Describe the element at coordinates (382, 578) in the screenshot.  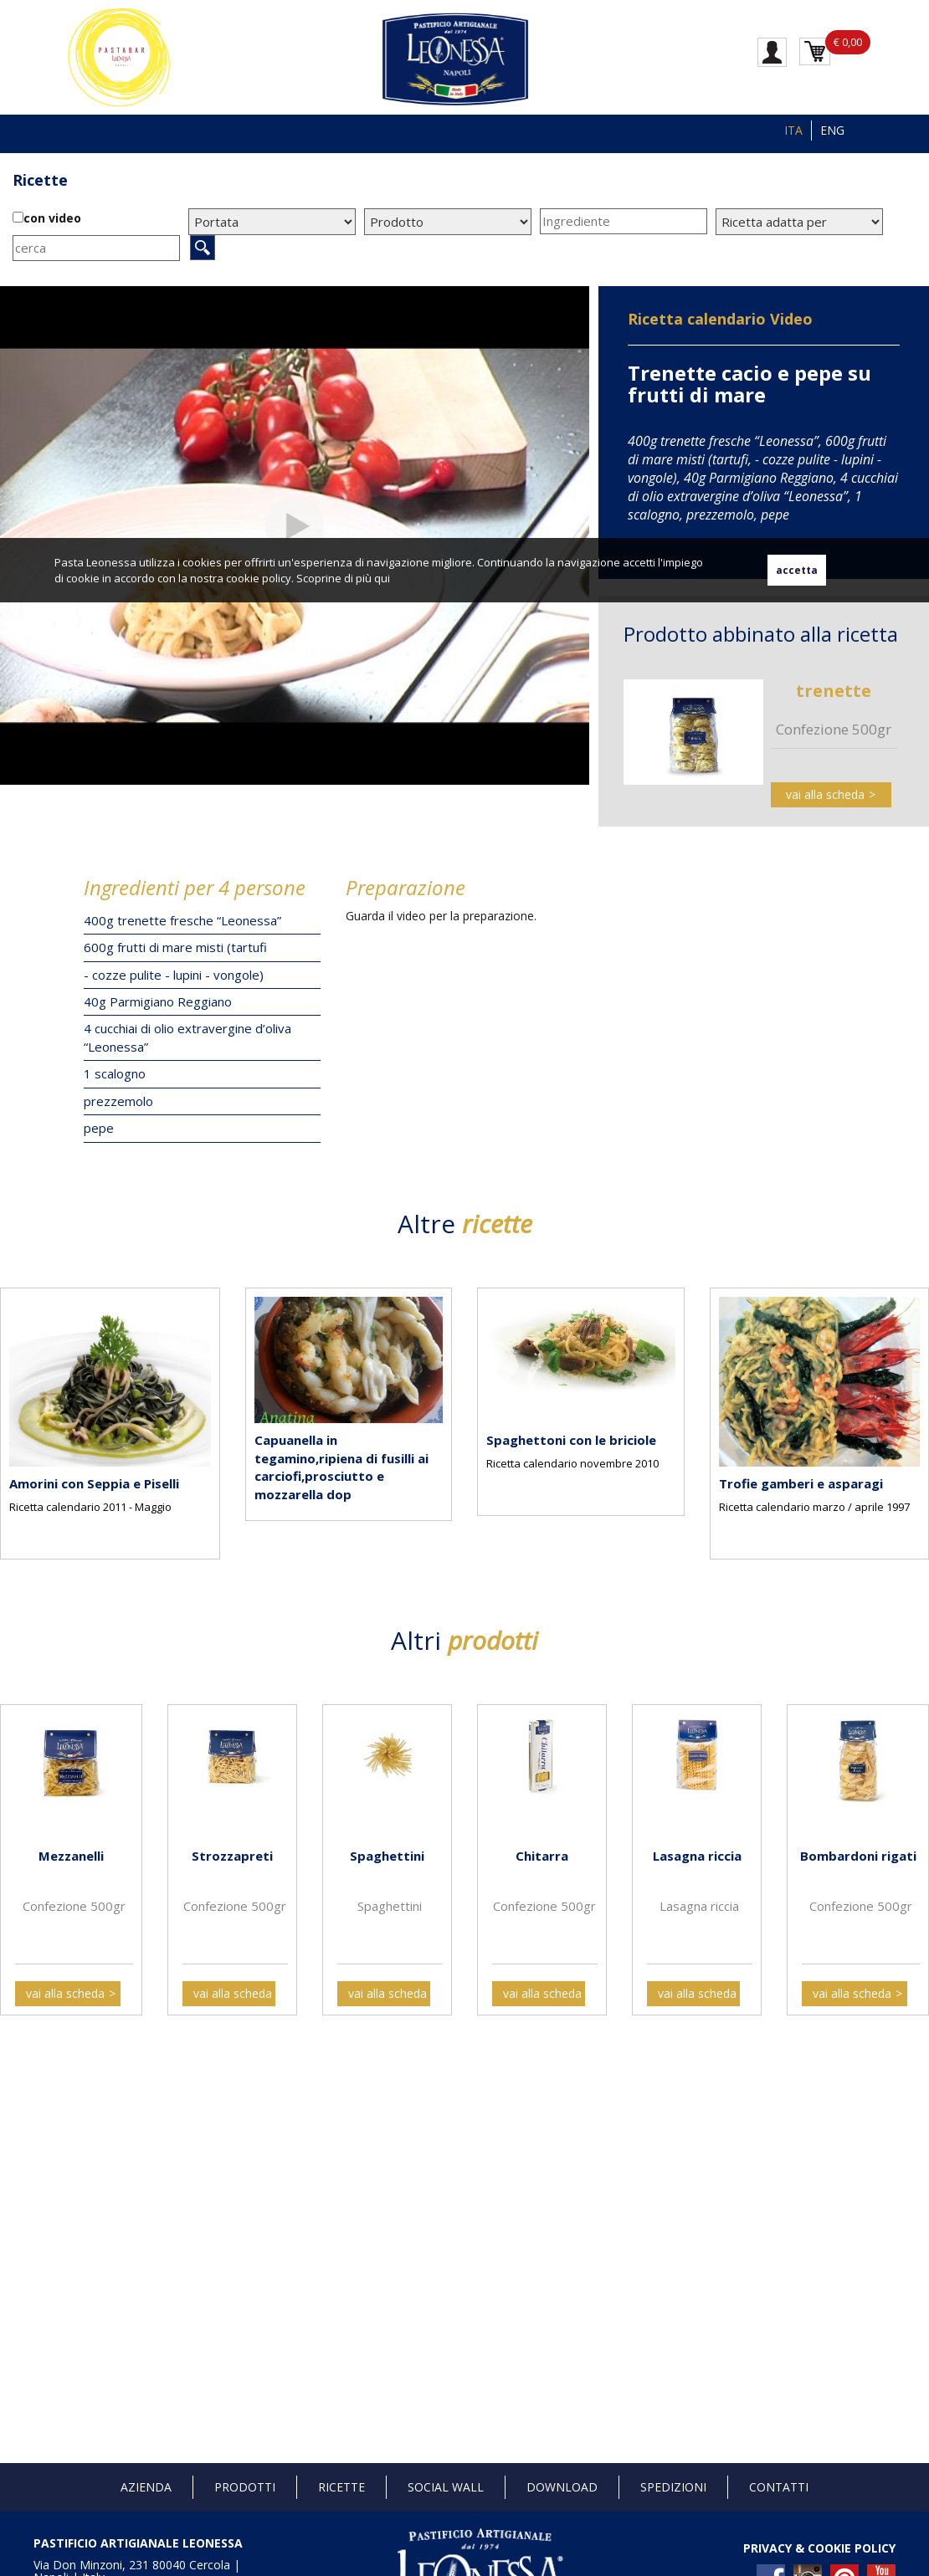
I see `qui` at that location.